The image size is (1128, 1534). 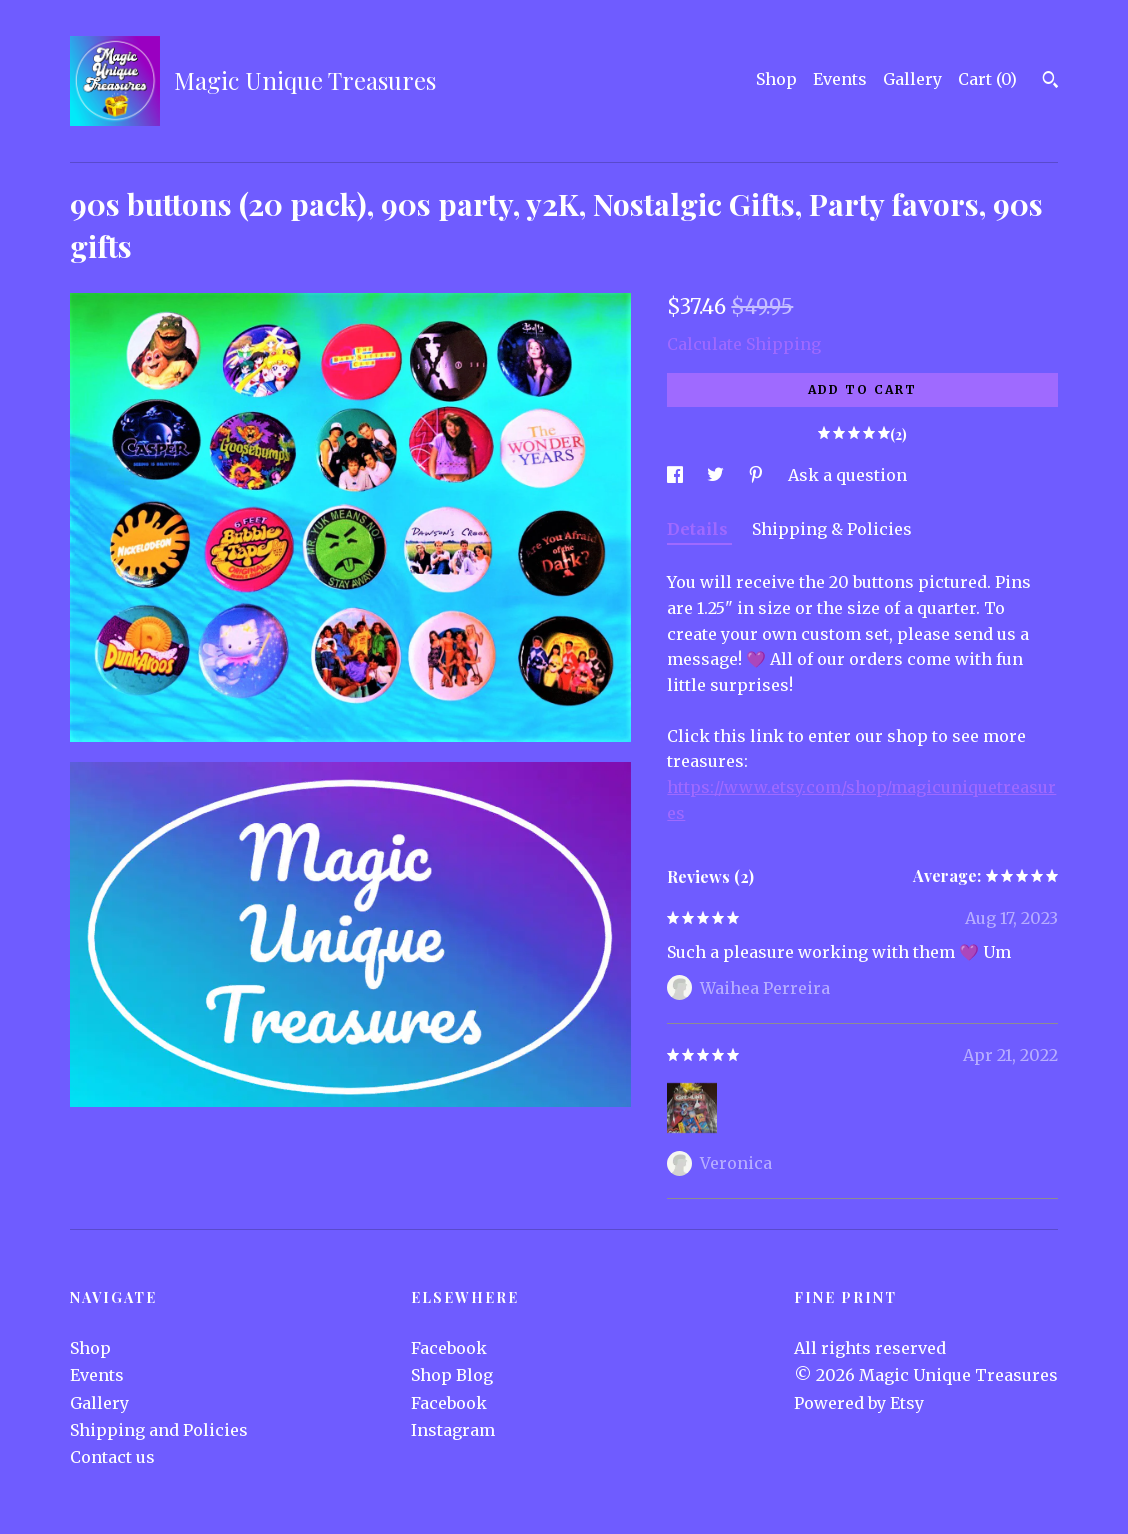 What do you see at coordinates (776, 79) in the screenshot?
I see `Shop` at bounding box center [776, 79].